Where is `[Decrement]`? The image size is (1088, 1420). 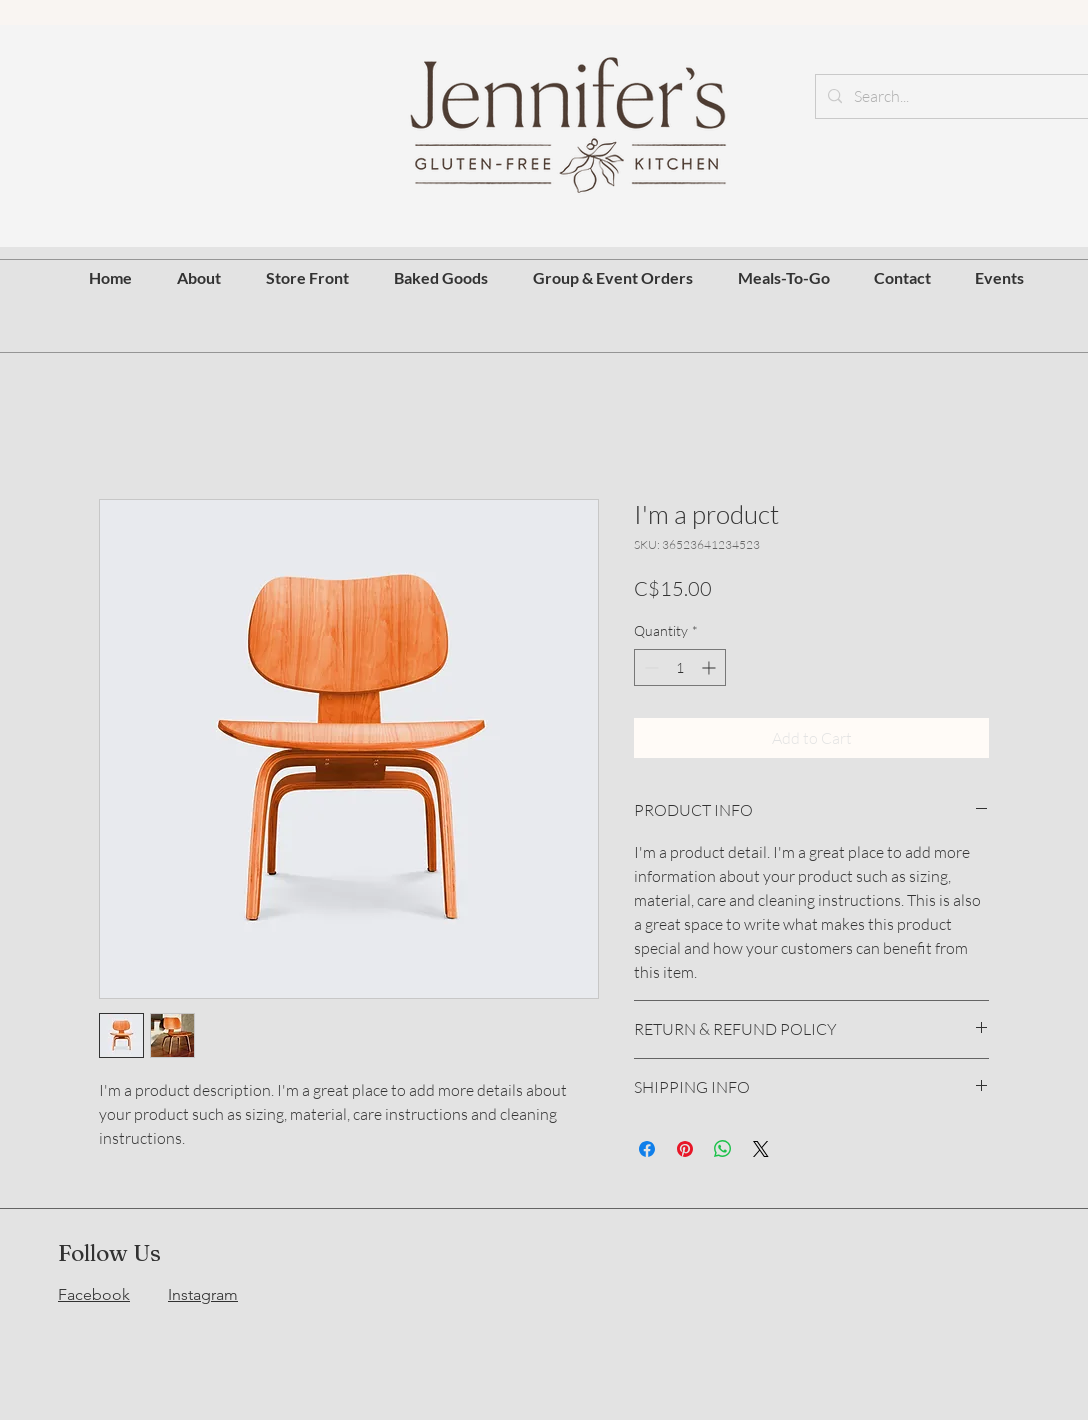 [Decrement] is located at coordinates (649, 667).